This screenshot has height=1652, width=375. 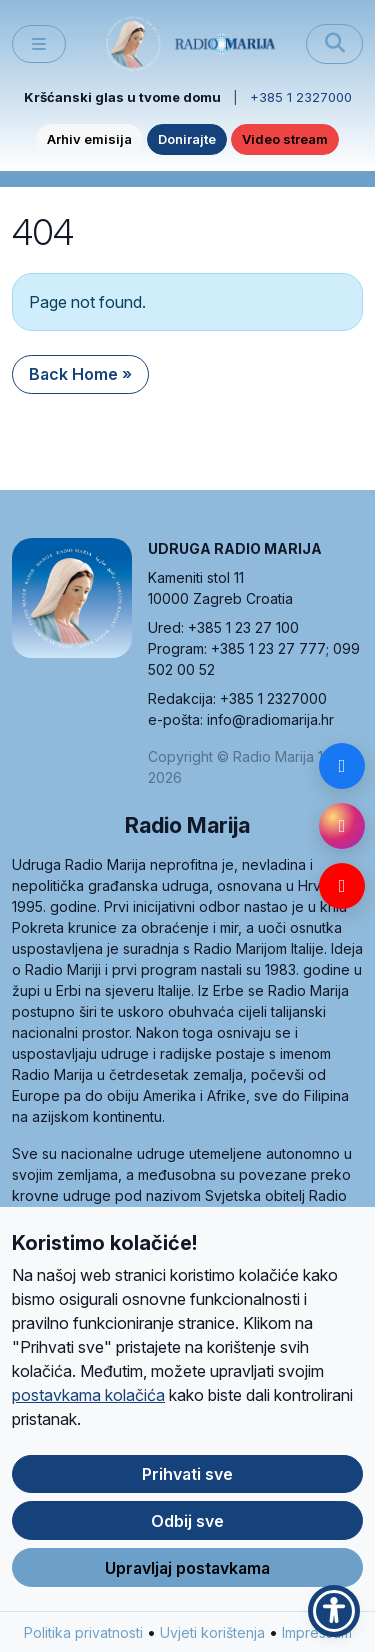 I want to click on Prihvati sve, so click(x=187, y=1485).